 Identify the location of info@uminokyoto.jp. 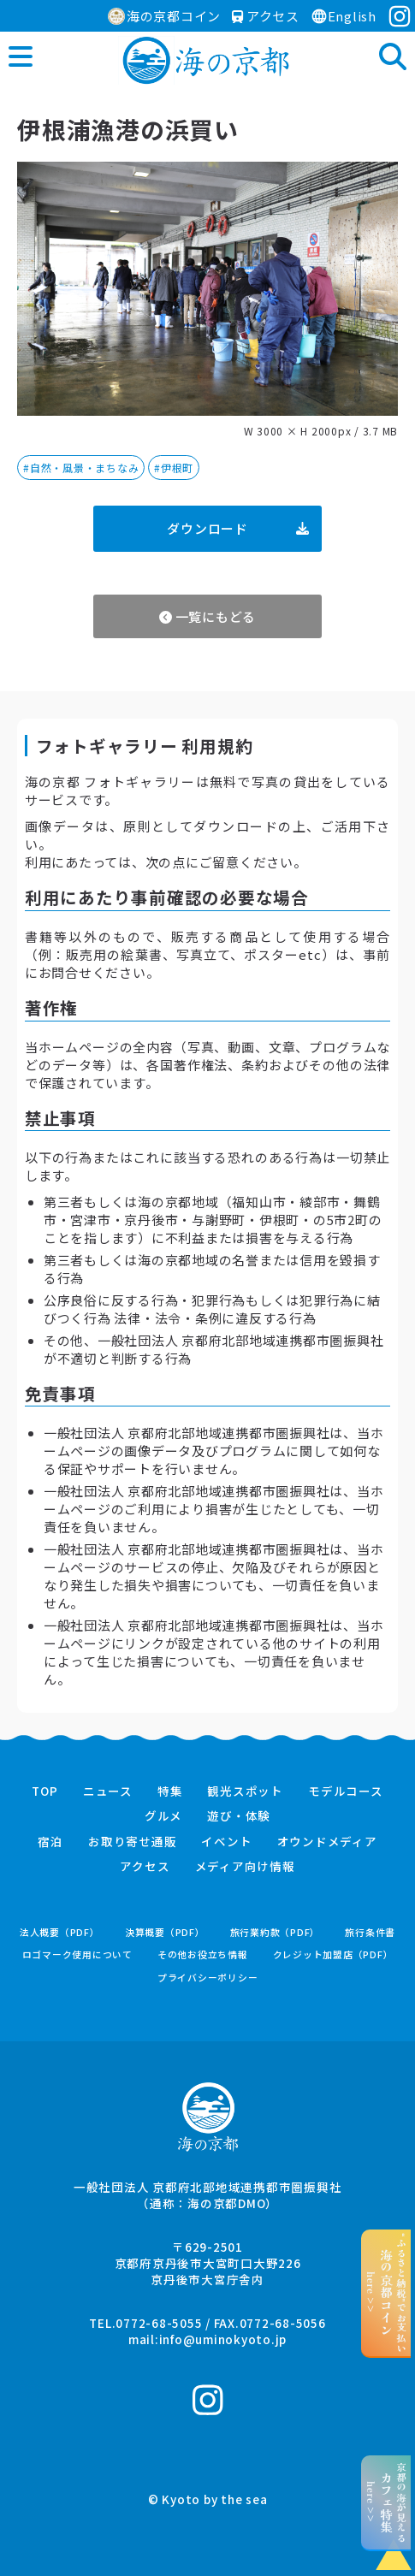
(223, 2339).